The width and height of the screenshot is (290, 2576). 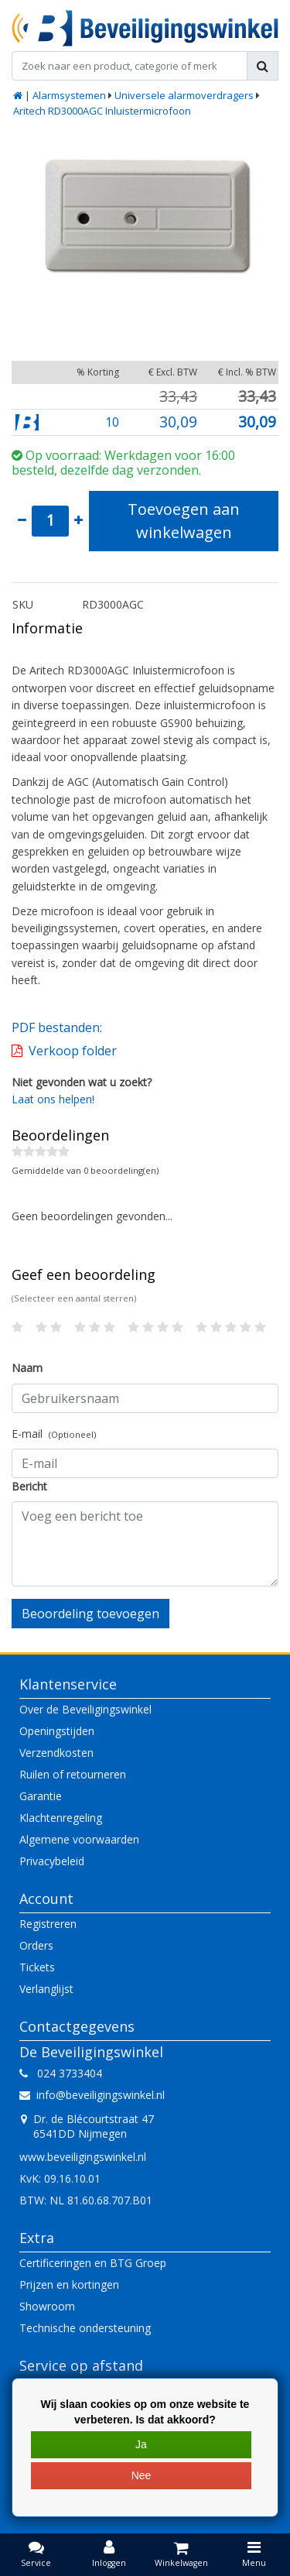 I want to click on Privacybeleid, so click(x=51, y=1861).